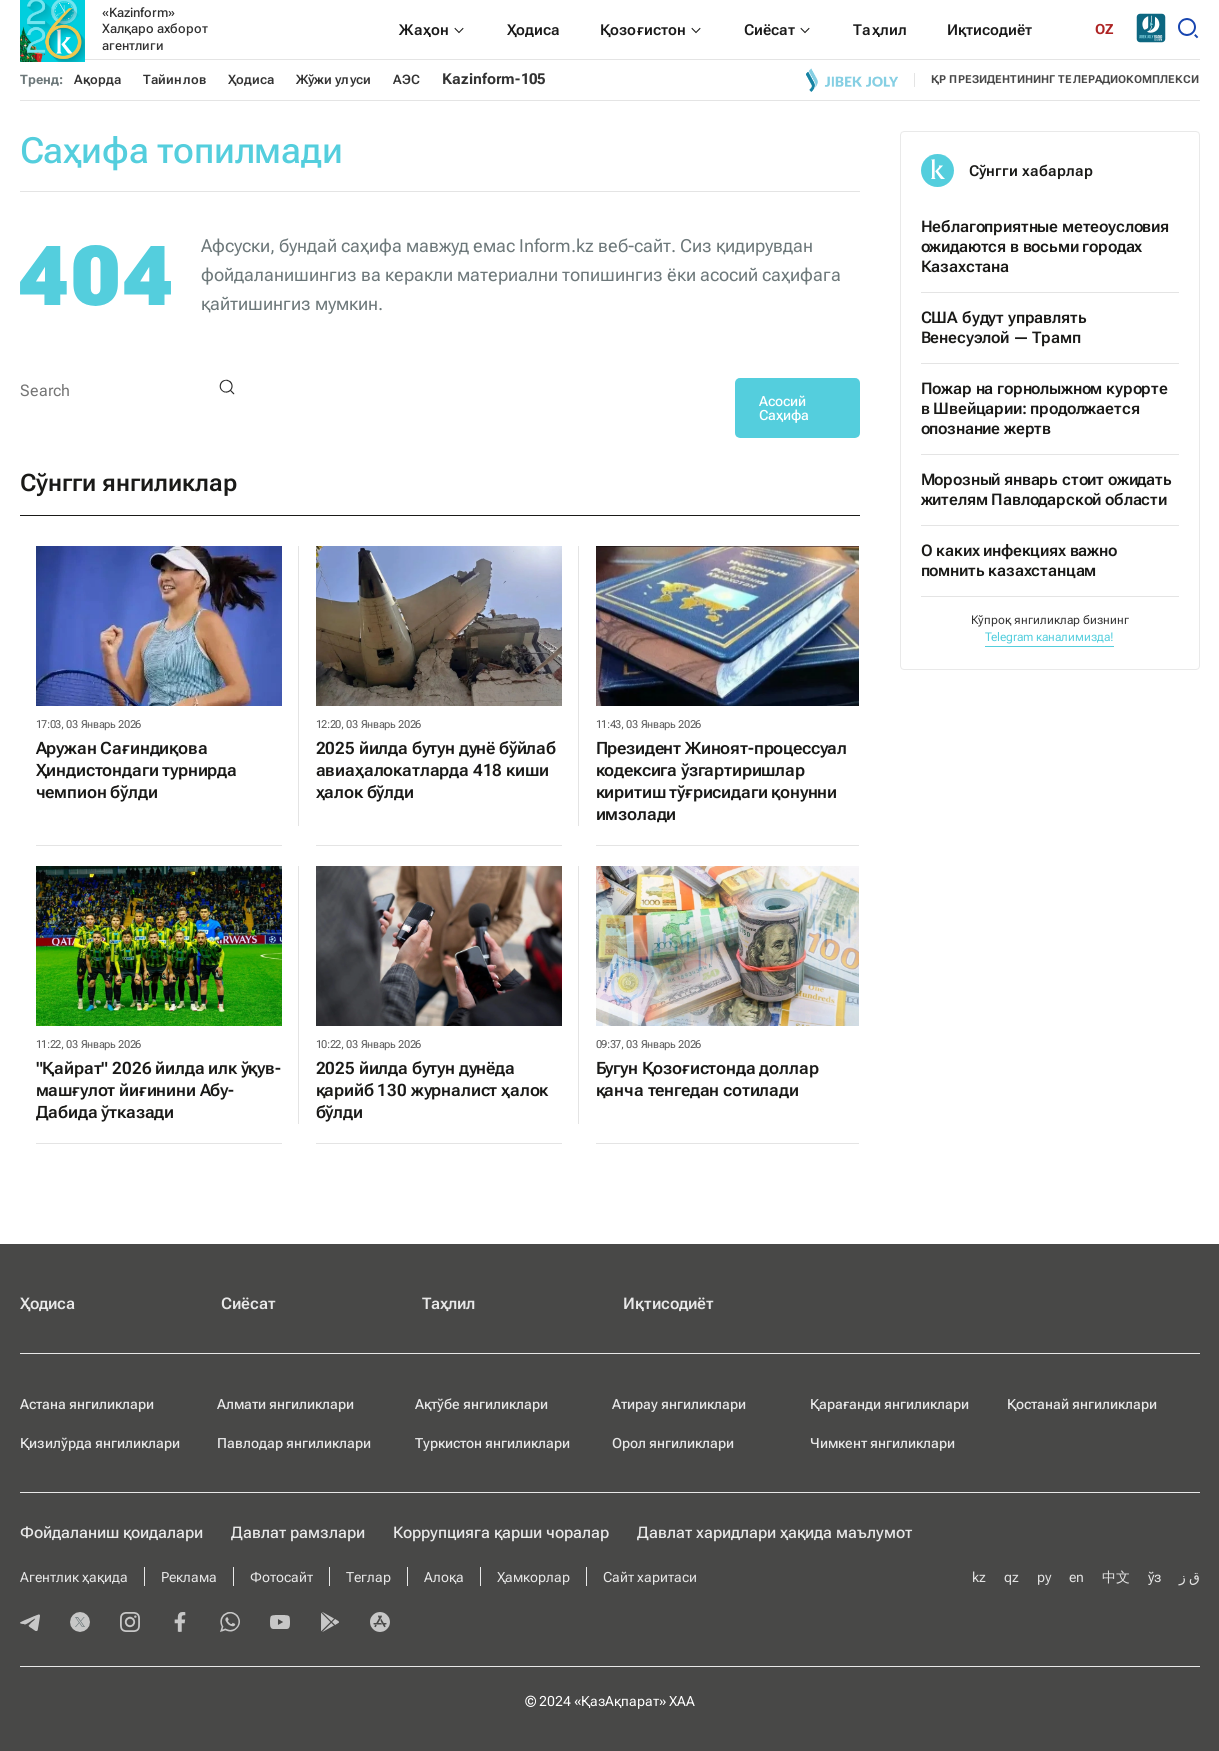 The width and height of the screenshot is (1219, 1751). Describe the element at coordinates (285, 1404) in the screenshot. I see `Алмати янгиликлари` at that location.